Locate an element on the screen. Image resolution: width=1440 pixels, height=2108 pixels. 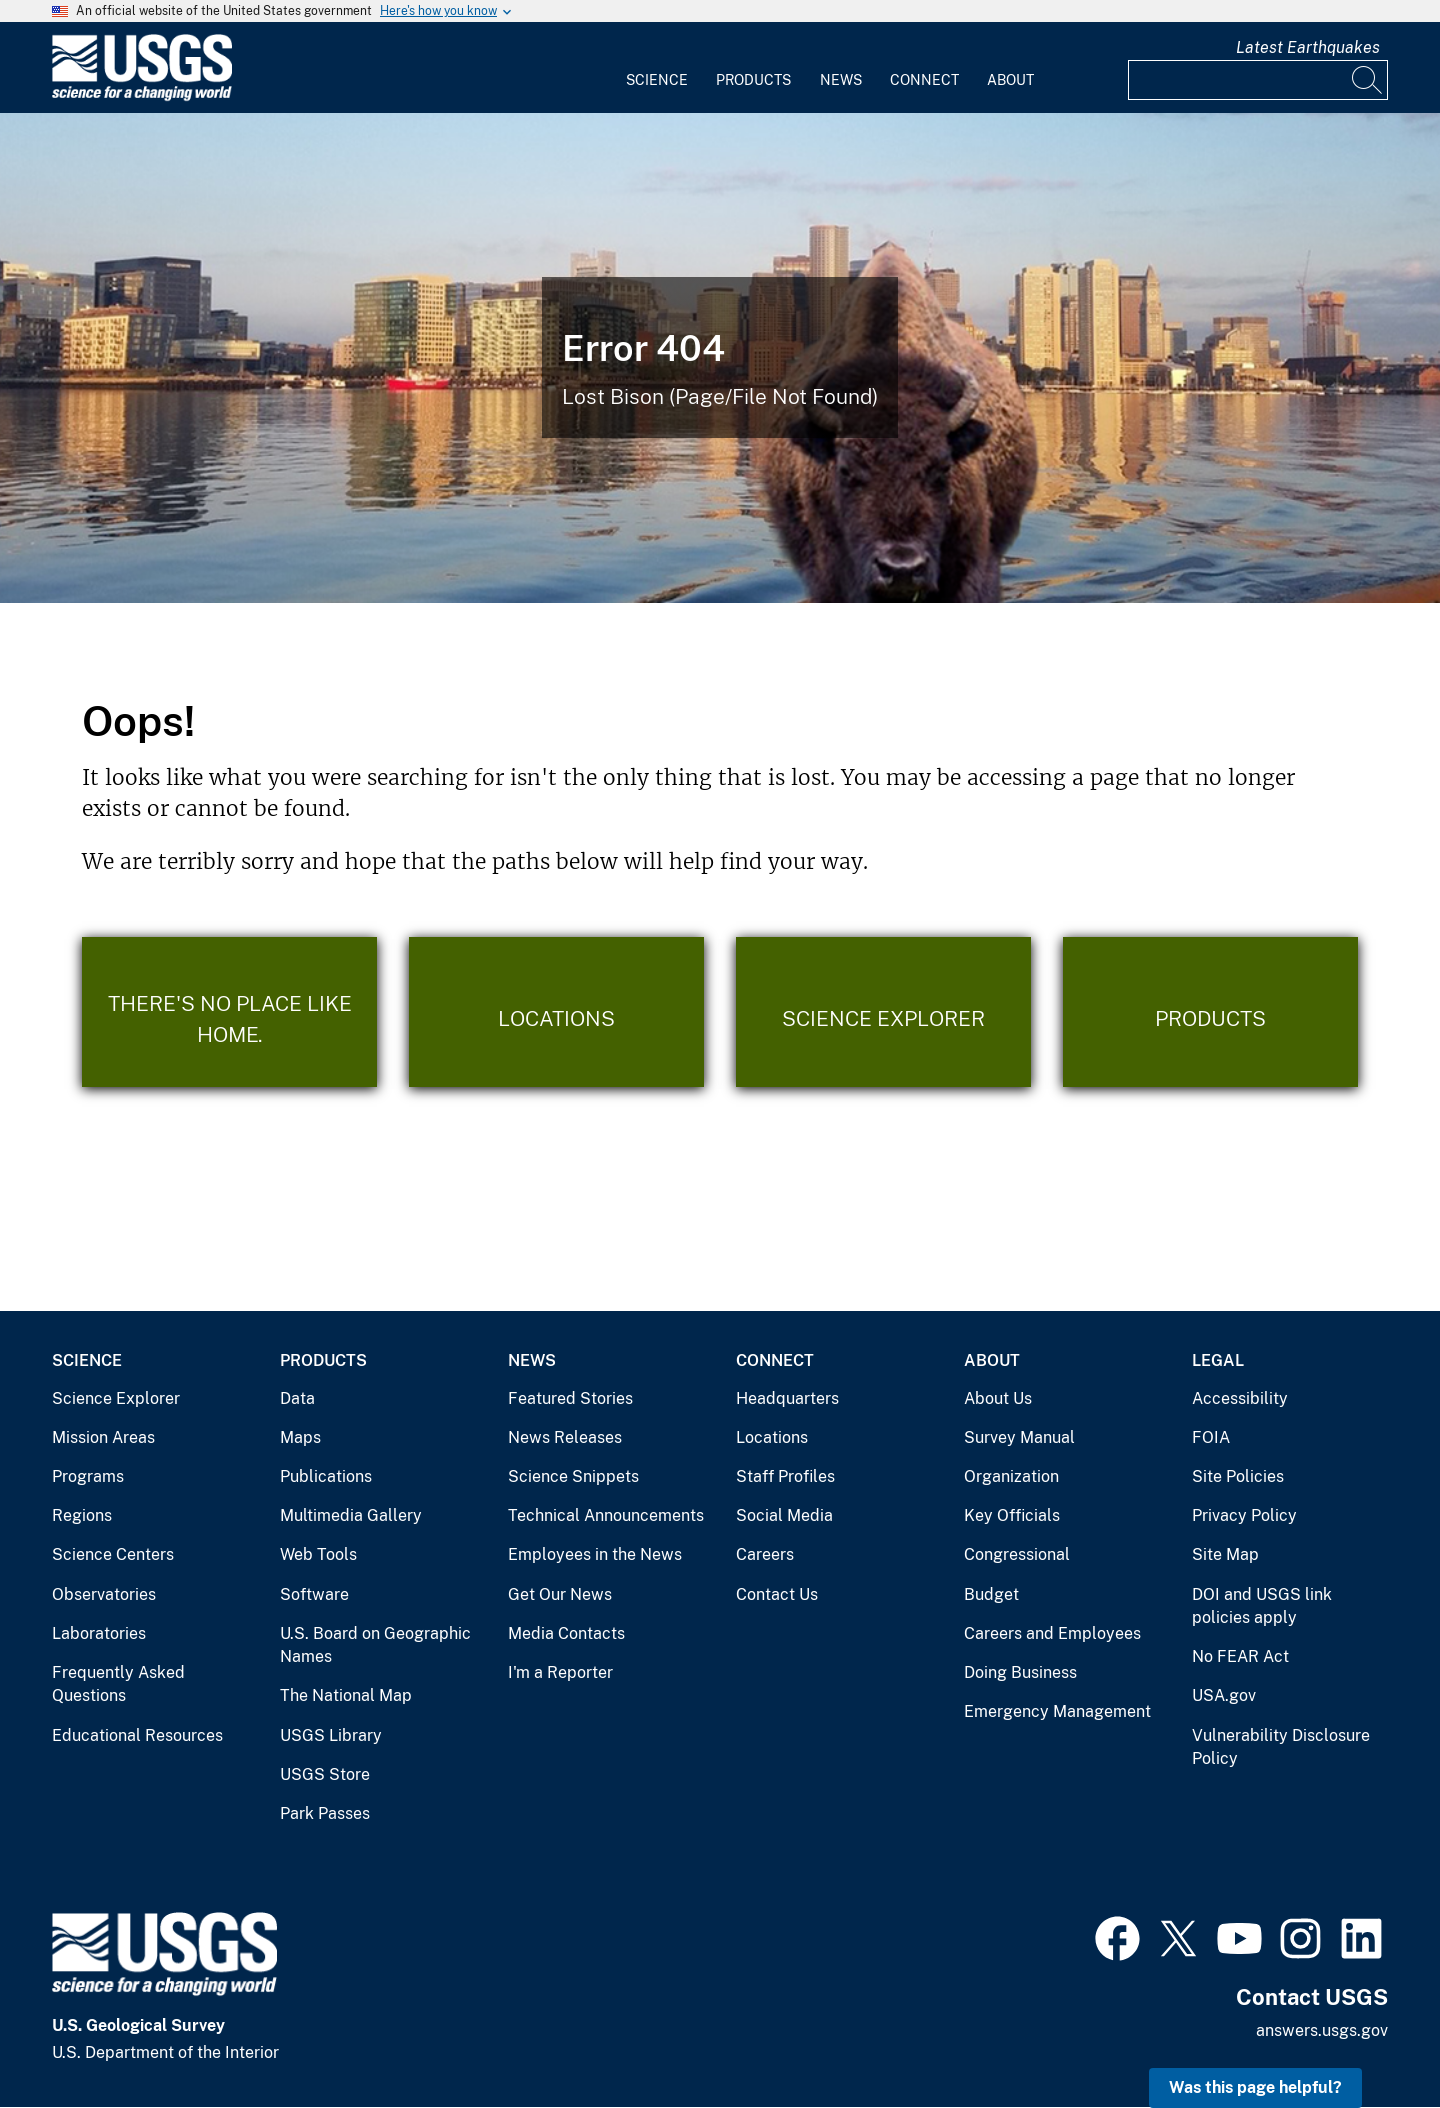
No FEAR Act is located at coordinates (1240, 1656).